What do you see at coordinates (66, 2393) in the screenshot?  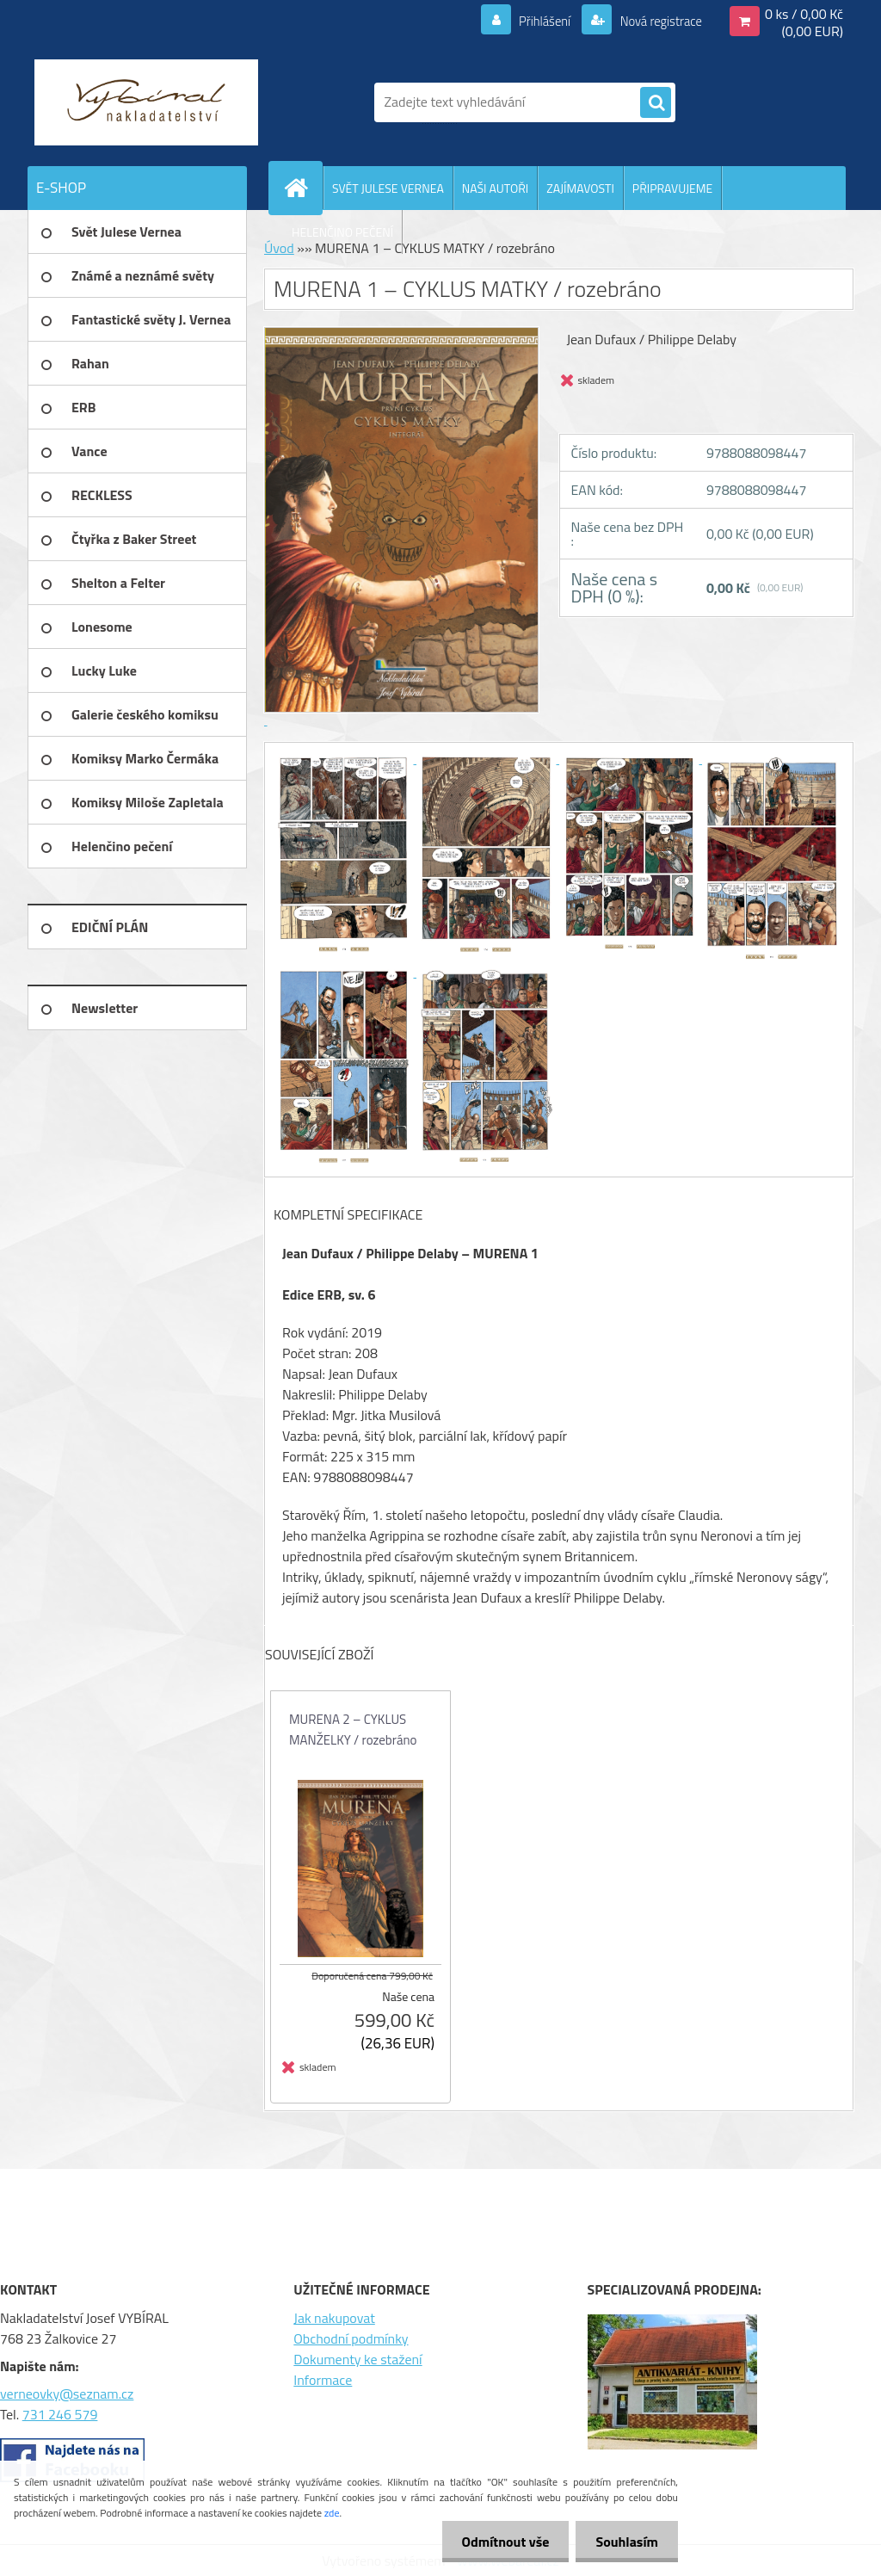 I see `verneovky@seznam.cz` at bounding box center [66, 2393].